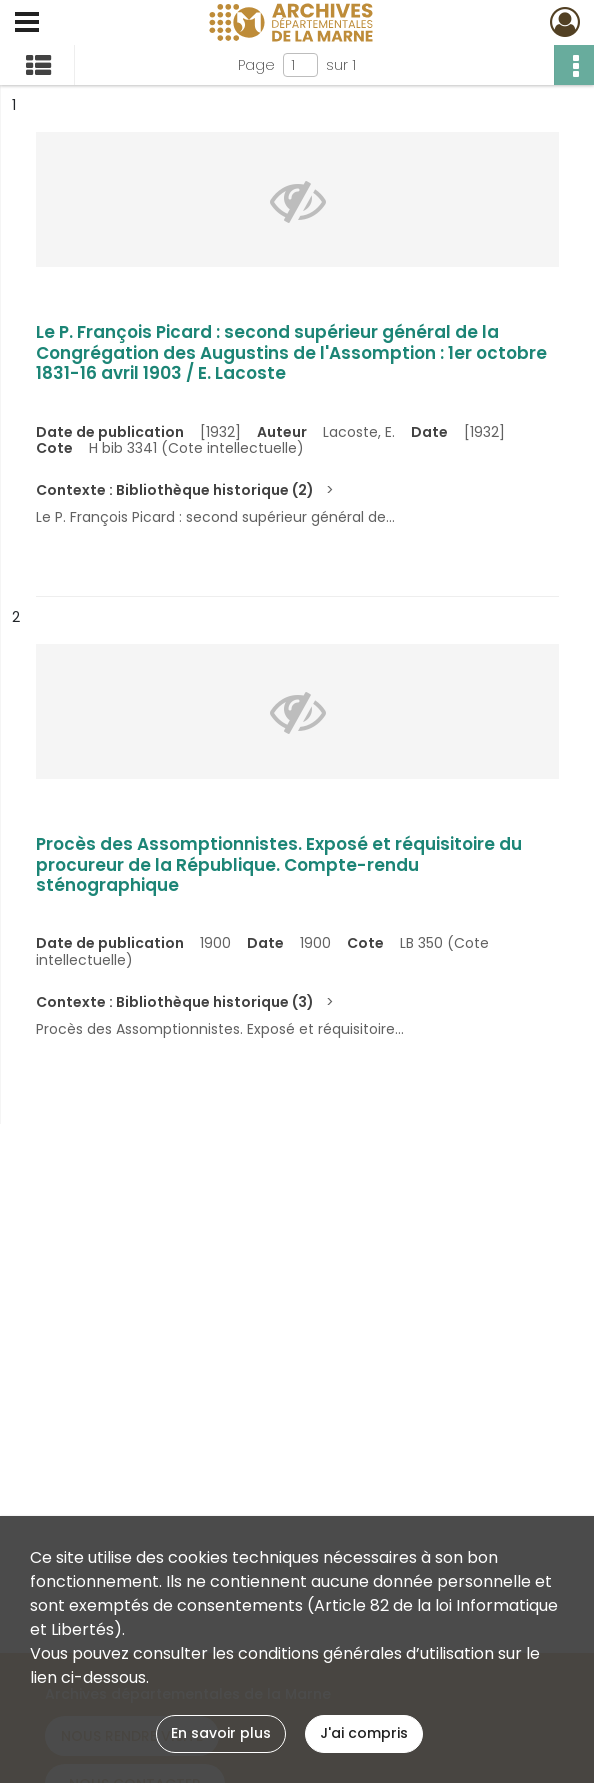 Image resolution: width=594 pixels, height=1783 pixels. I want to click on En savoir plus, so click(221, 1733).